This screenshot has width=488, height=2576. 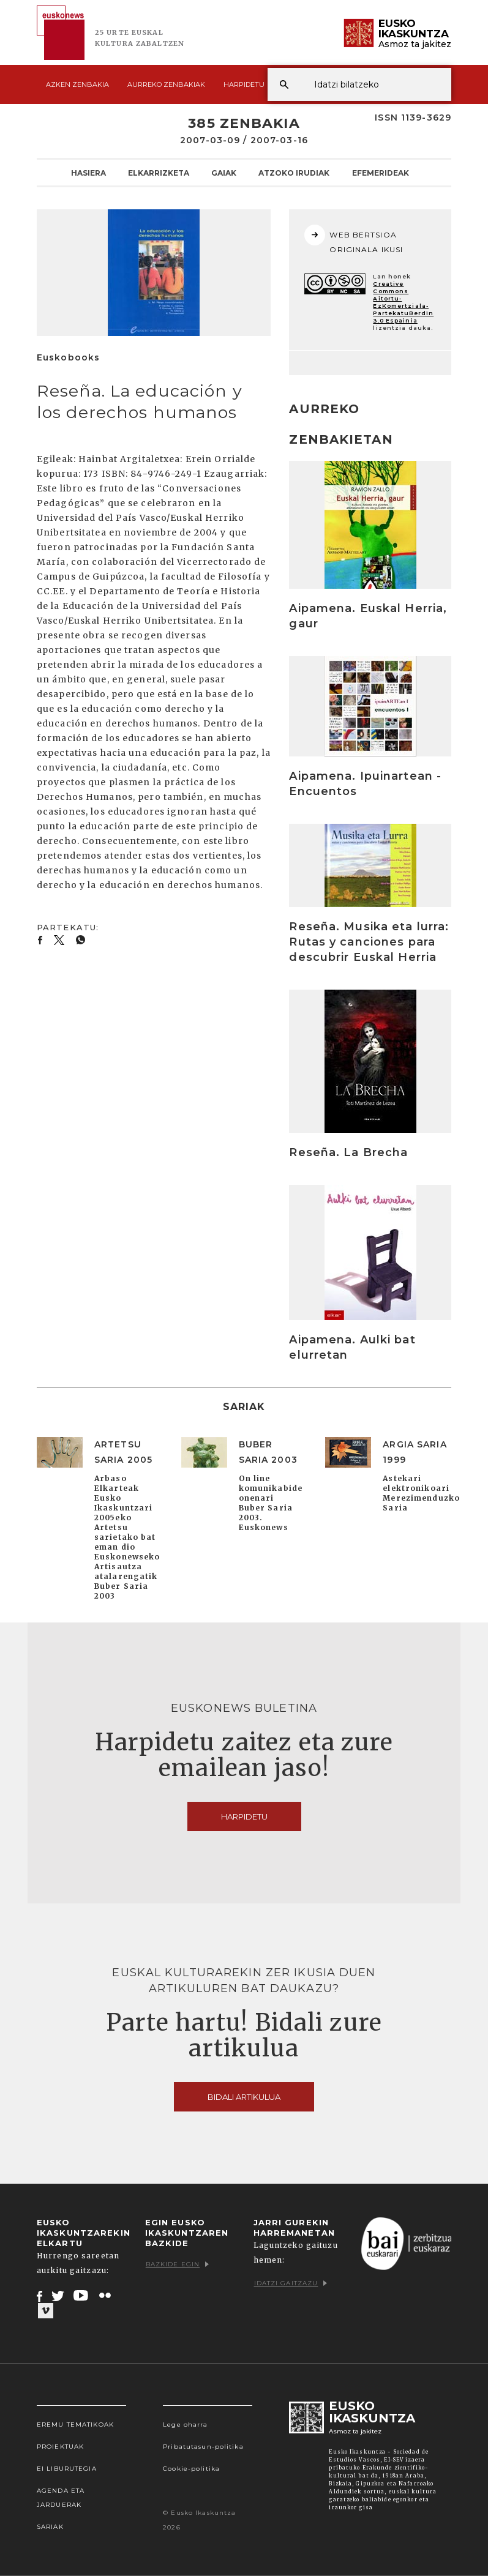 What do you see at coordinates (244, 84) in the screenshot?
I see `Harpidetu` at bounding box center [244, 84].